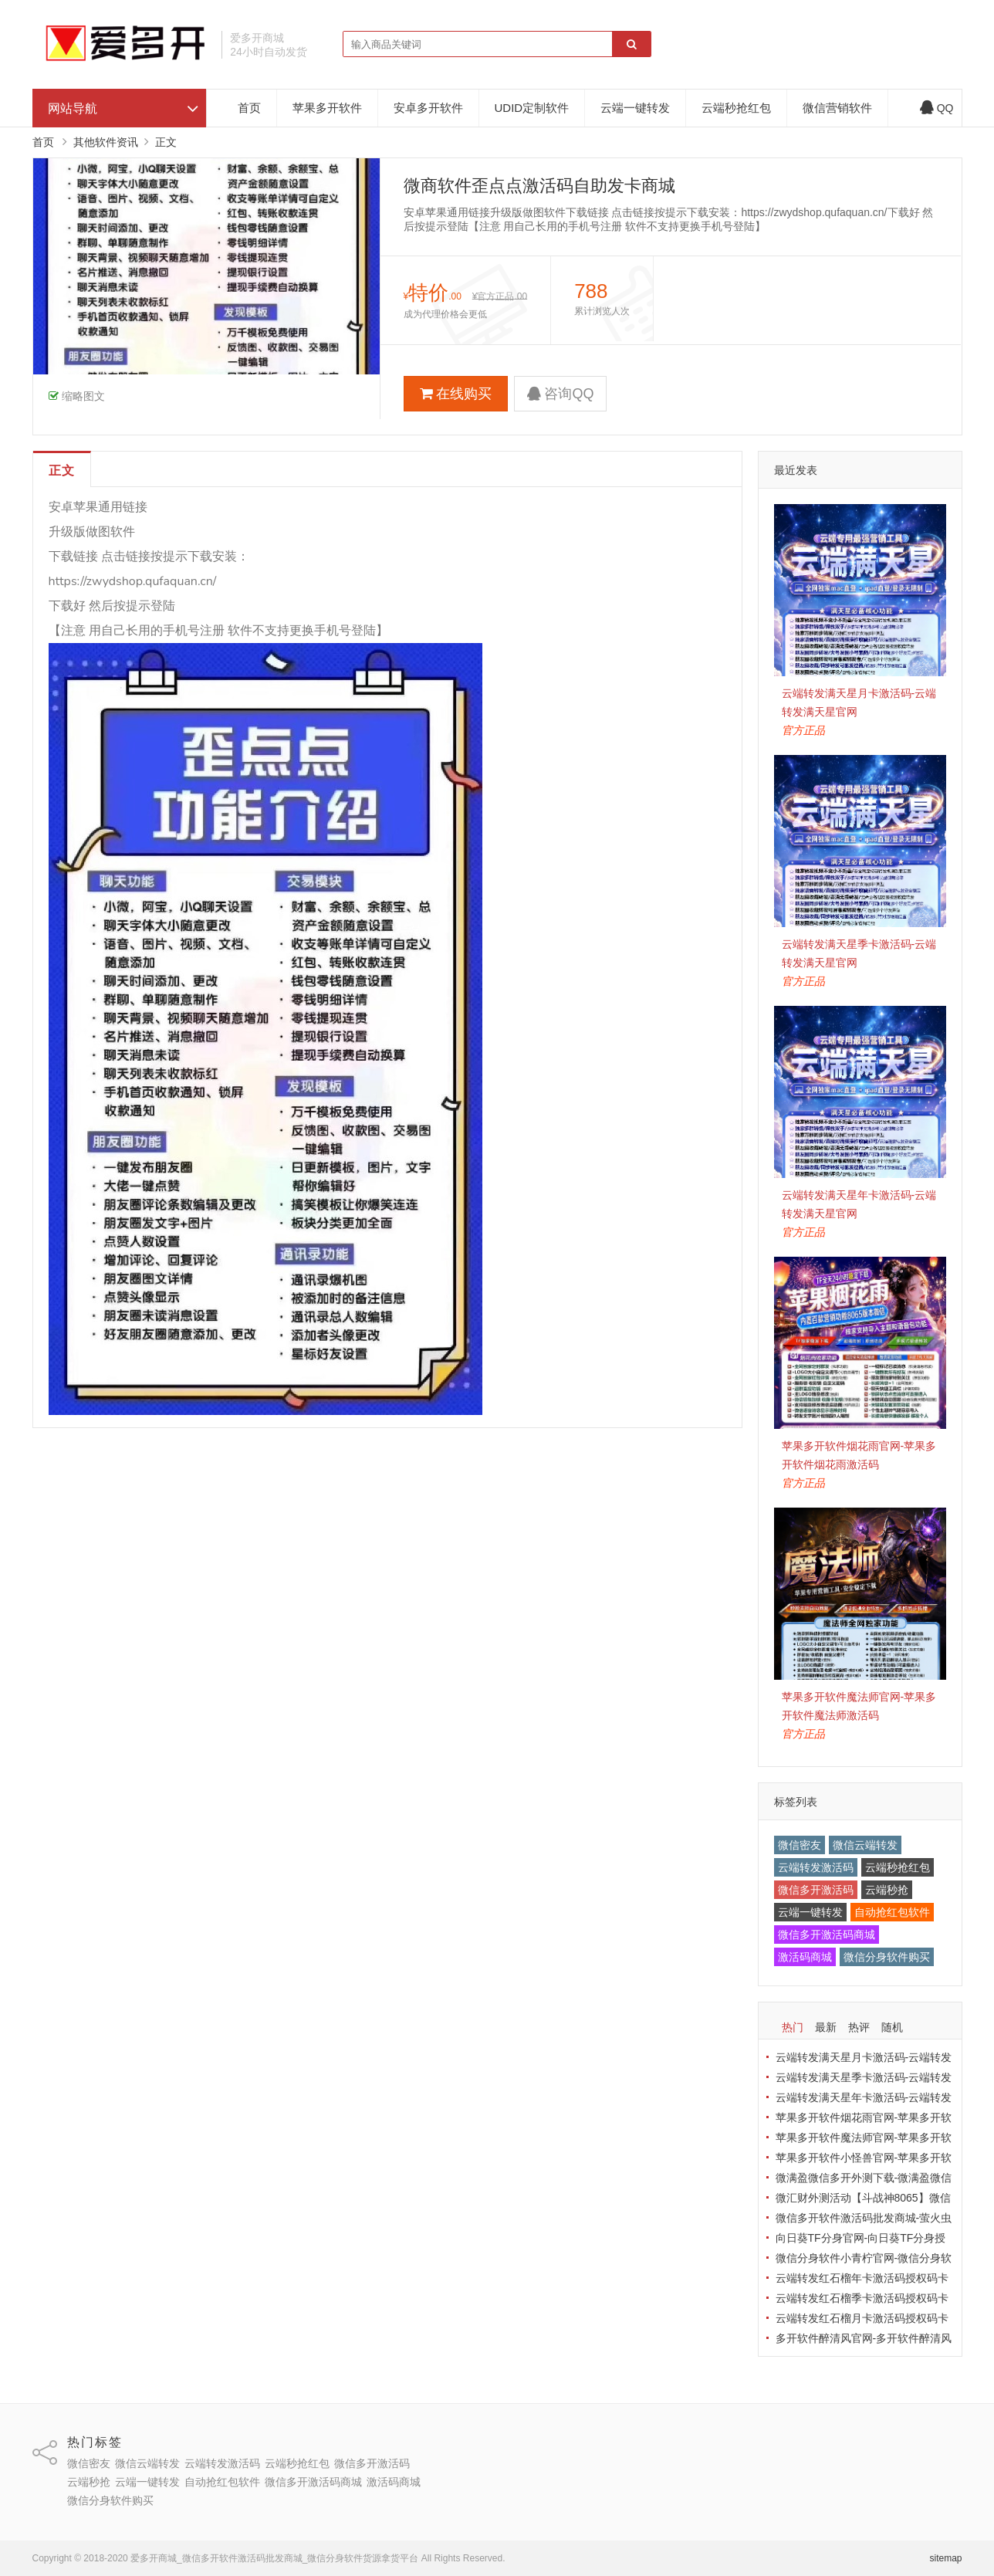 This screenshot has width=994, height=2576. What do you see at coordinates (799, 1845) in the screenshot?
I see `微信密友` at bounding box center [799, 1845].